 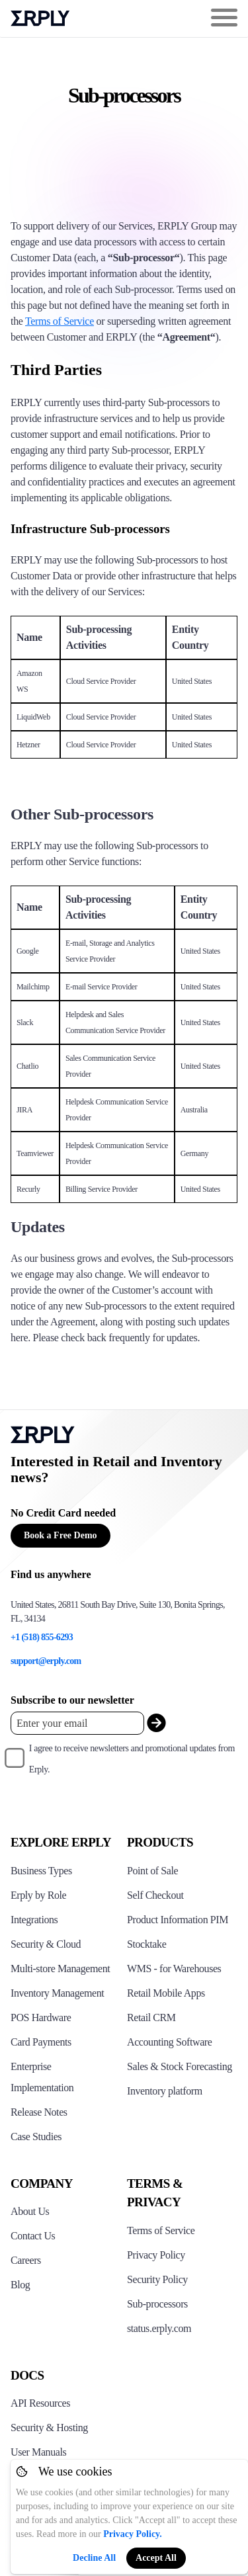 What do you see at coordinates (46, 1661) in the screenshot?
I see `support@erply.com [Erply's support email]` at bounding box center [46, 1661].